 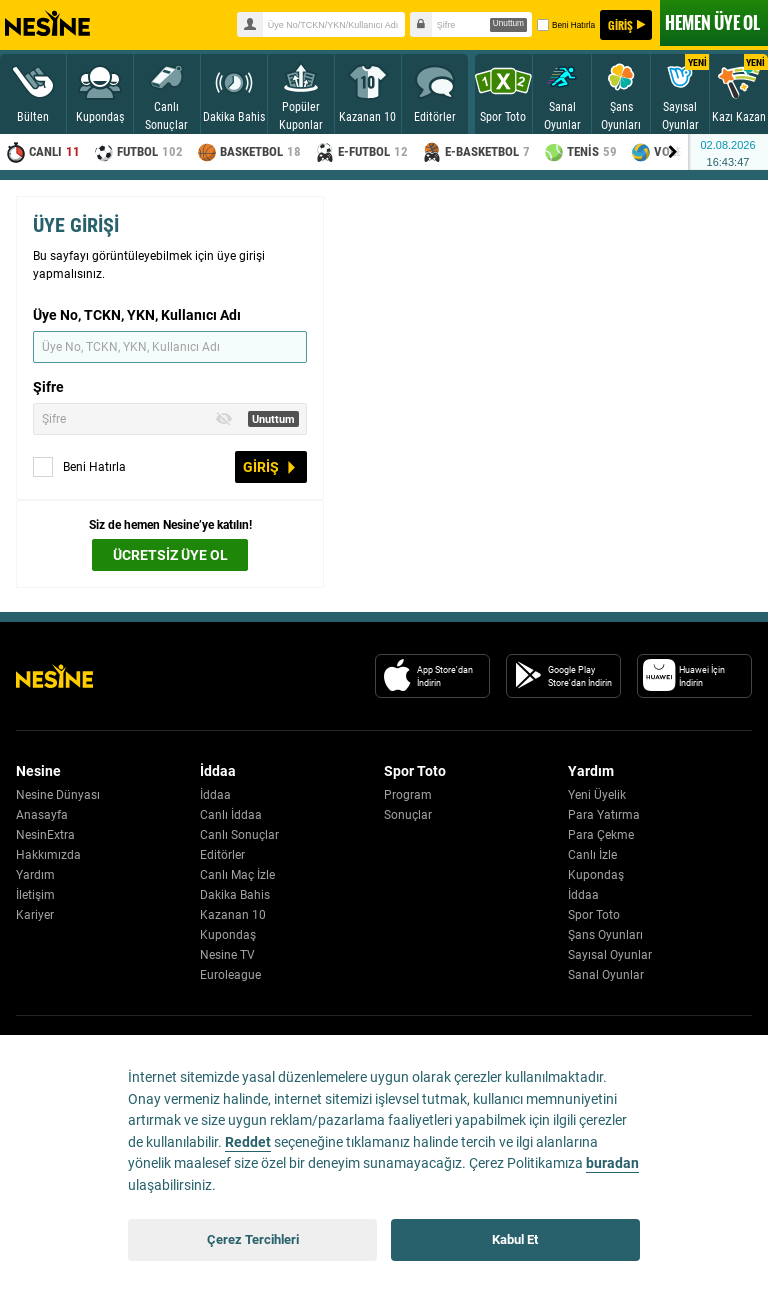 What do you see at coordinates (508, 23) in the screenshot?
I see `Unuttum` at bounding box center [508, 23].